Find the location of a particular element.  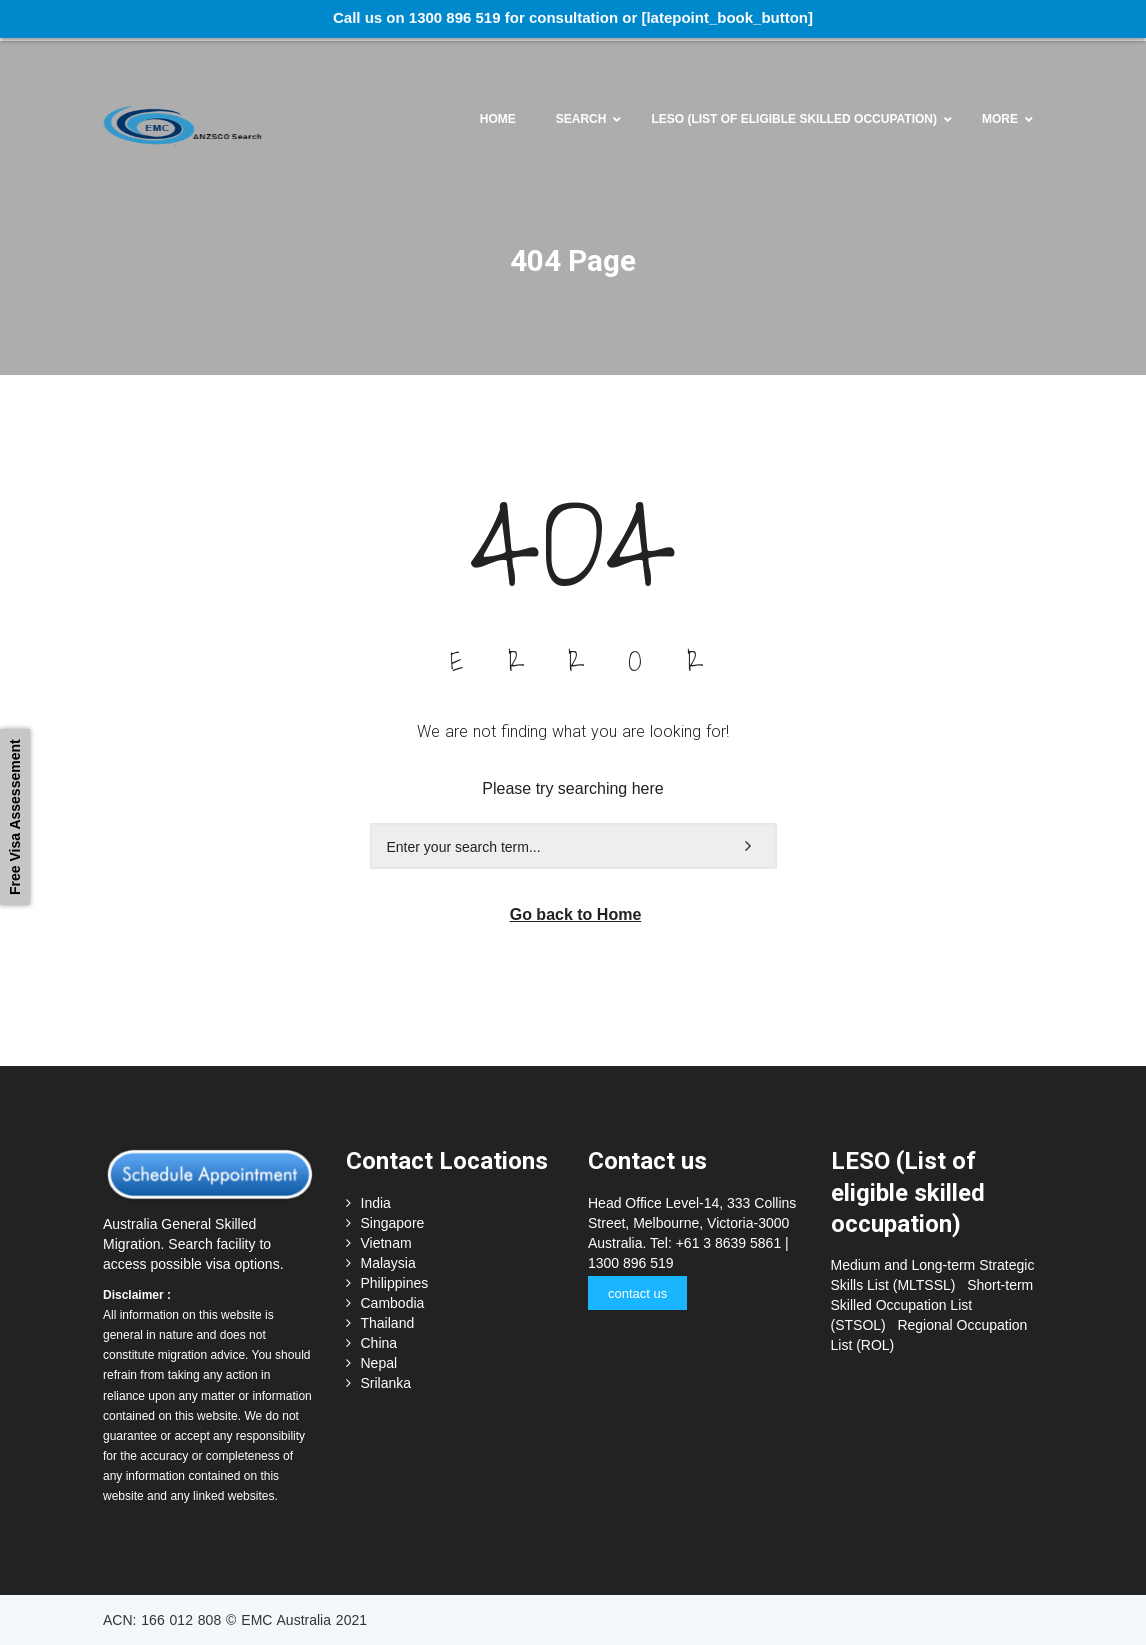

Please try searching here is located at coordinates (572, 788).